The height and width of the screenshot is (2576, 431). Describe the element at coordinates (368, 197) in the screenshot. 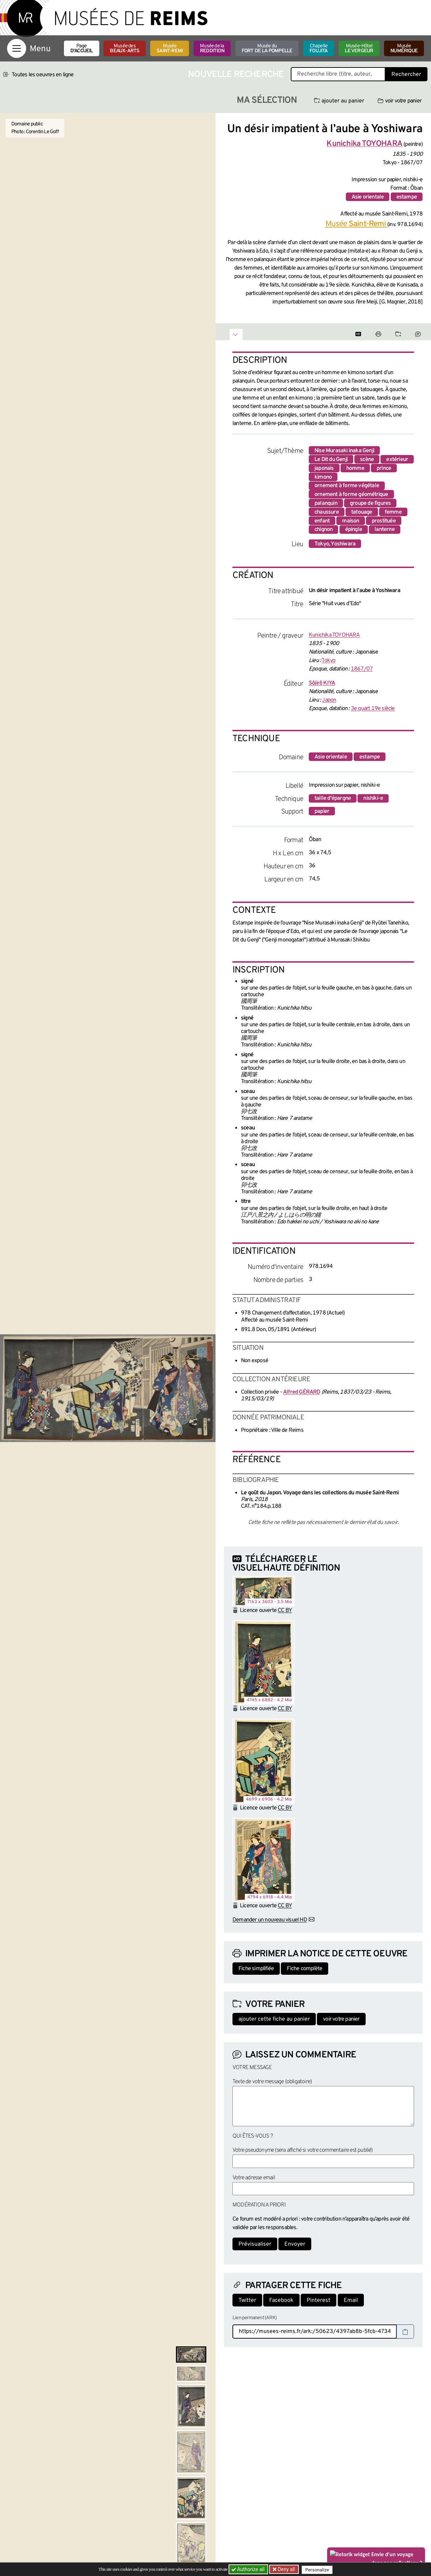

I see `Asie orientale` at that location.